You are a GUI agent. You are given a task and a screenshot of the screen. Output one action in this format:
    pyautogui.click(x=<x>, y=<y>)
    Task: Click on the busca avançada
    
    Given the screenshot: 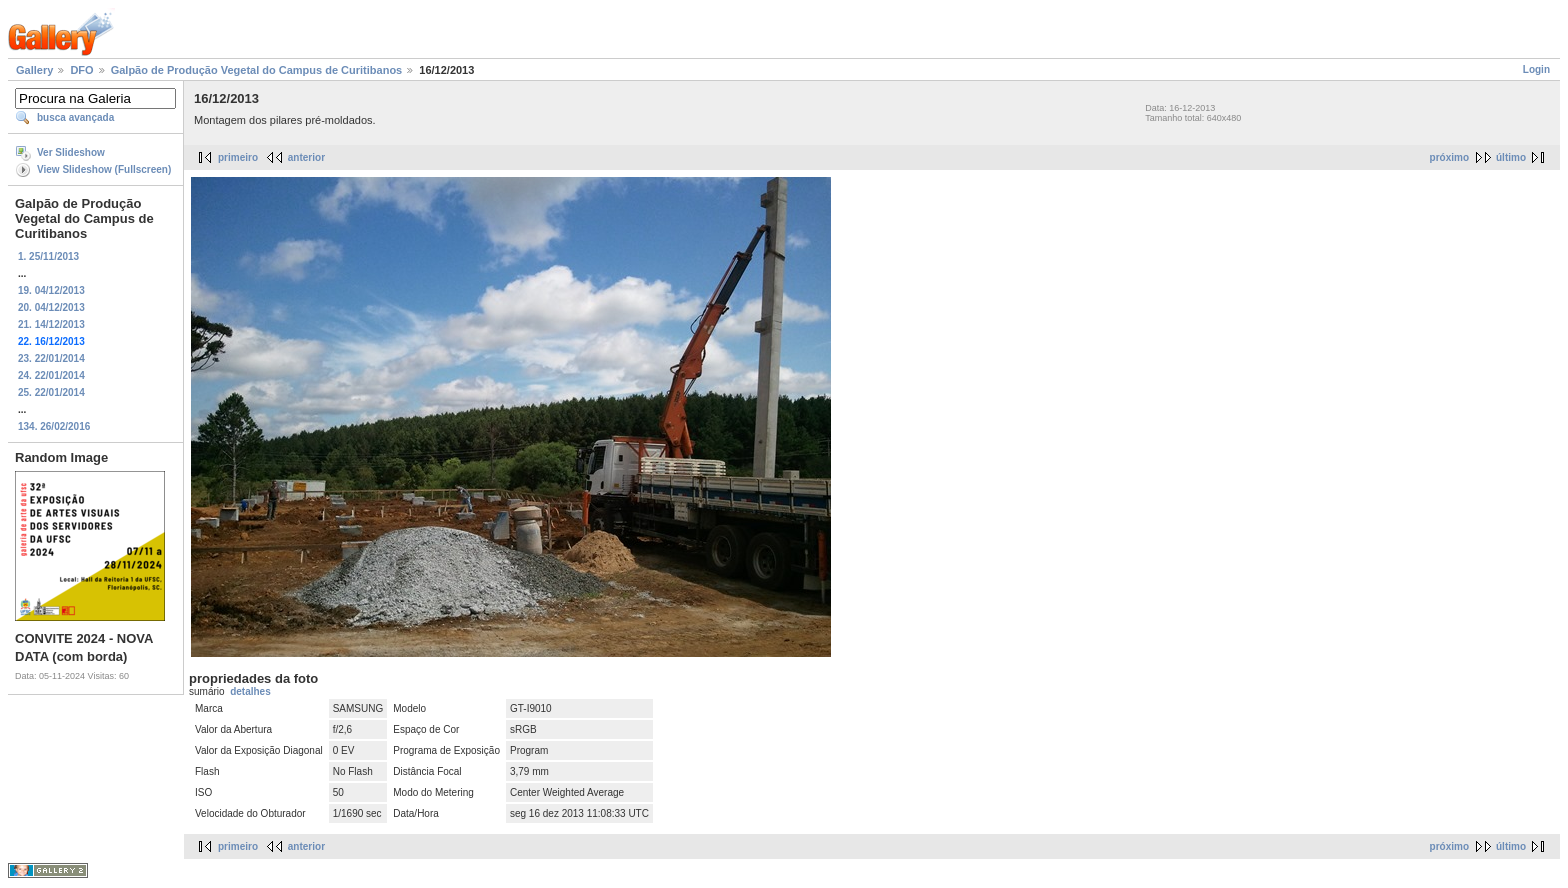 What is the action you would take?
    pyautogui.click(x=75, y=117)
    